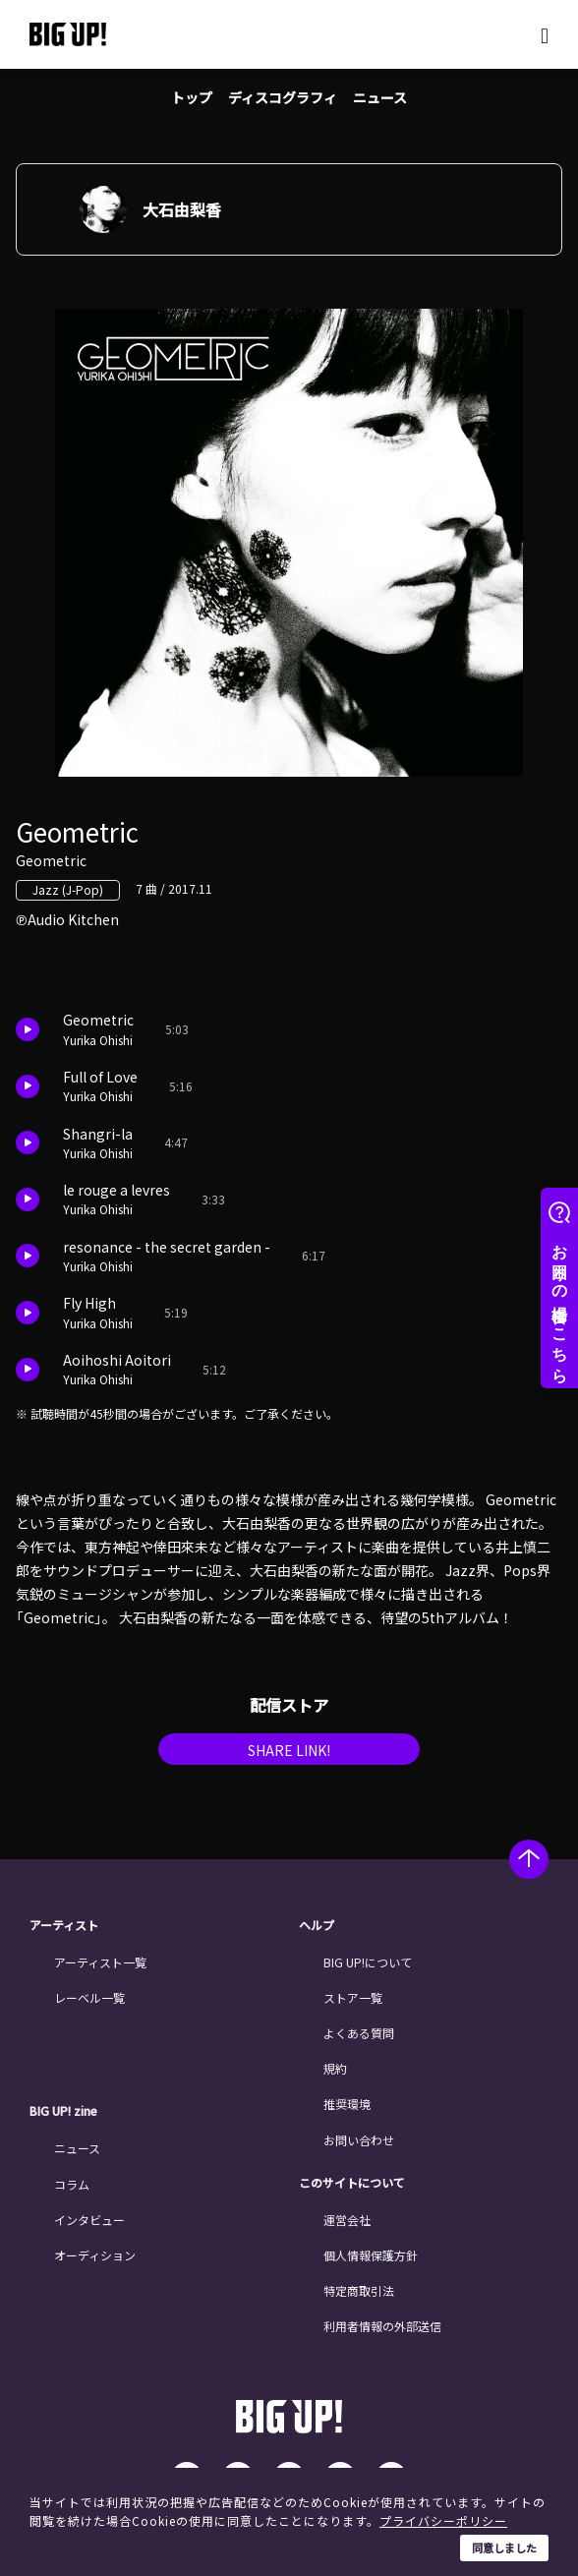 The height and width of the screenshot is (2576, 578). I want to click on ストア一覧, so click(352, 1997).